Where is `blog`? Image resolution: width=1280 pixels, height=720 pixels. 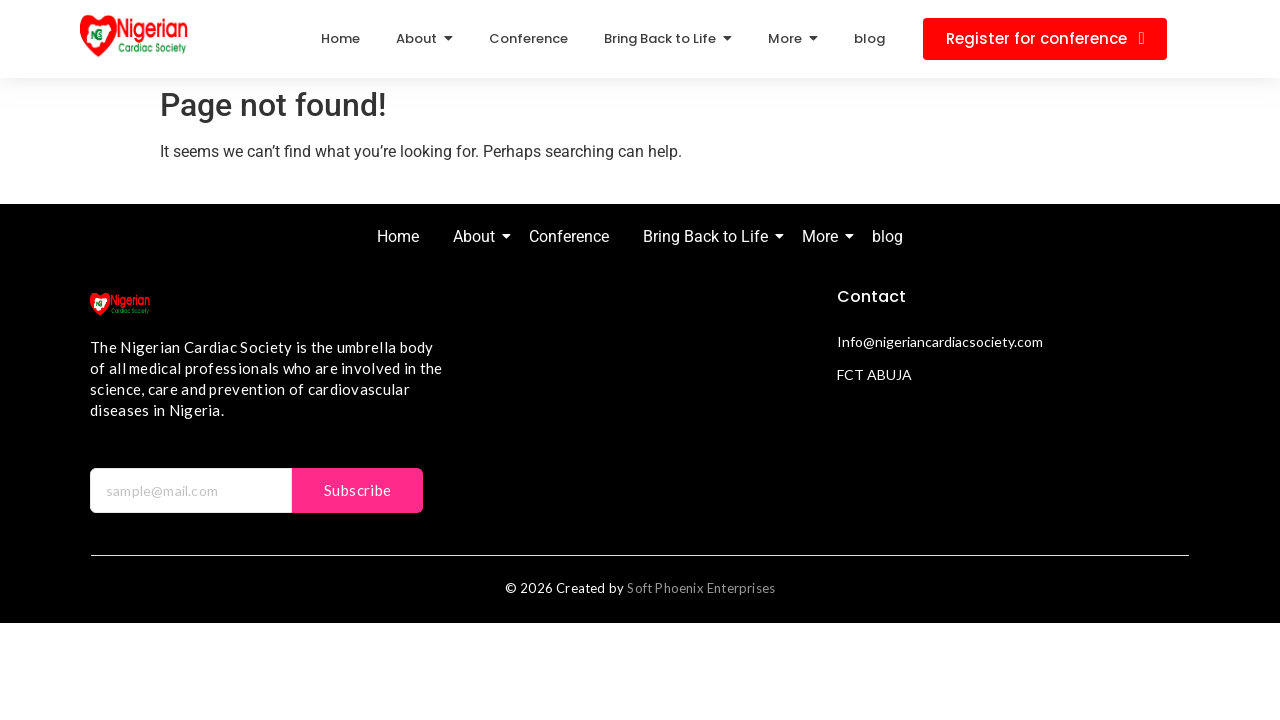 blog is located at coordinates (887, 236).